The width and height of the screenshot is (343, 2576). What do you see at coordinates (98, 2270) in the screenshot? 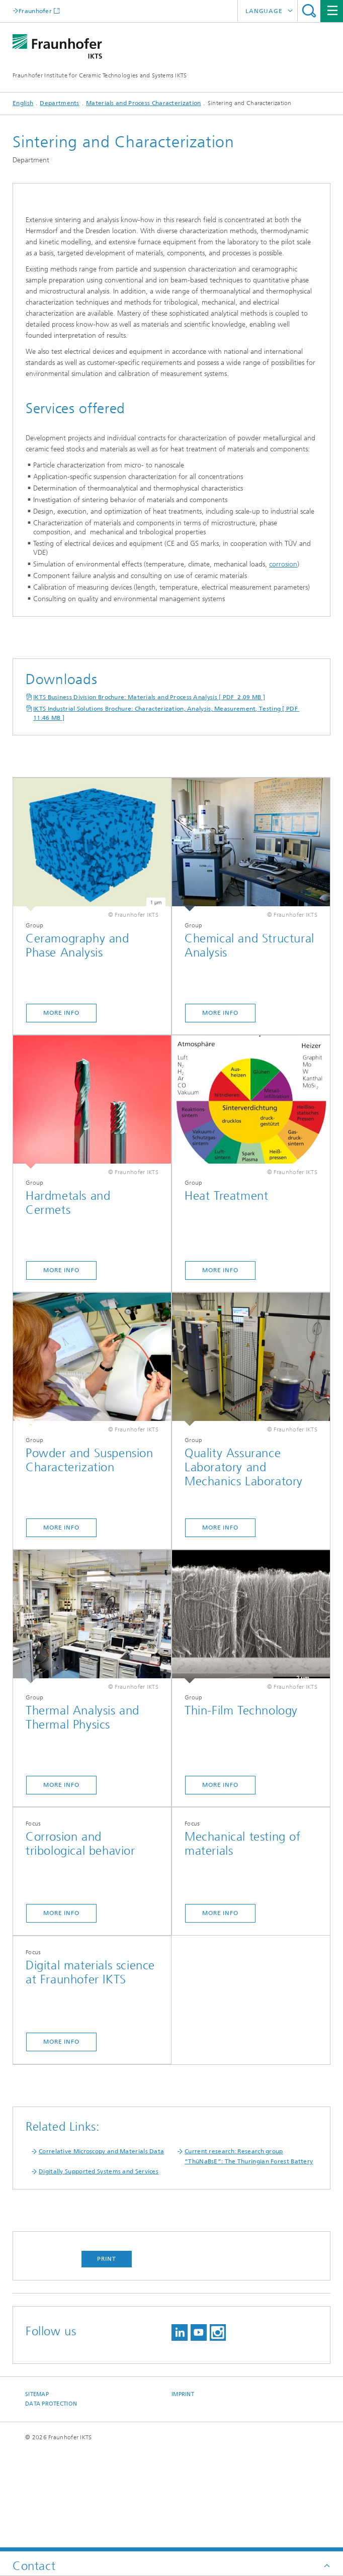
I see `Digitally Supported Systems and Services` at bounding box center [98, 2270].